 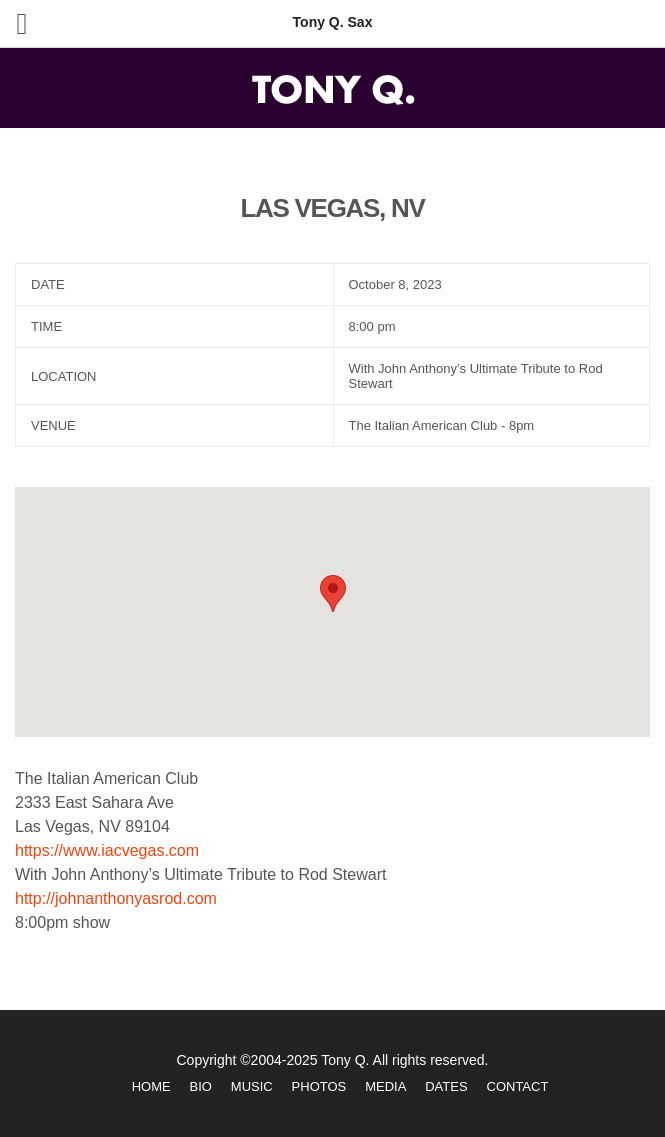 I want to click on Home, so click(x=151, y=1086).